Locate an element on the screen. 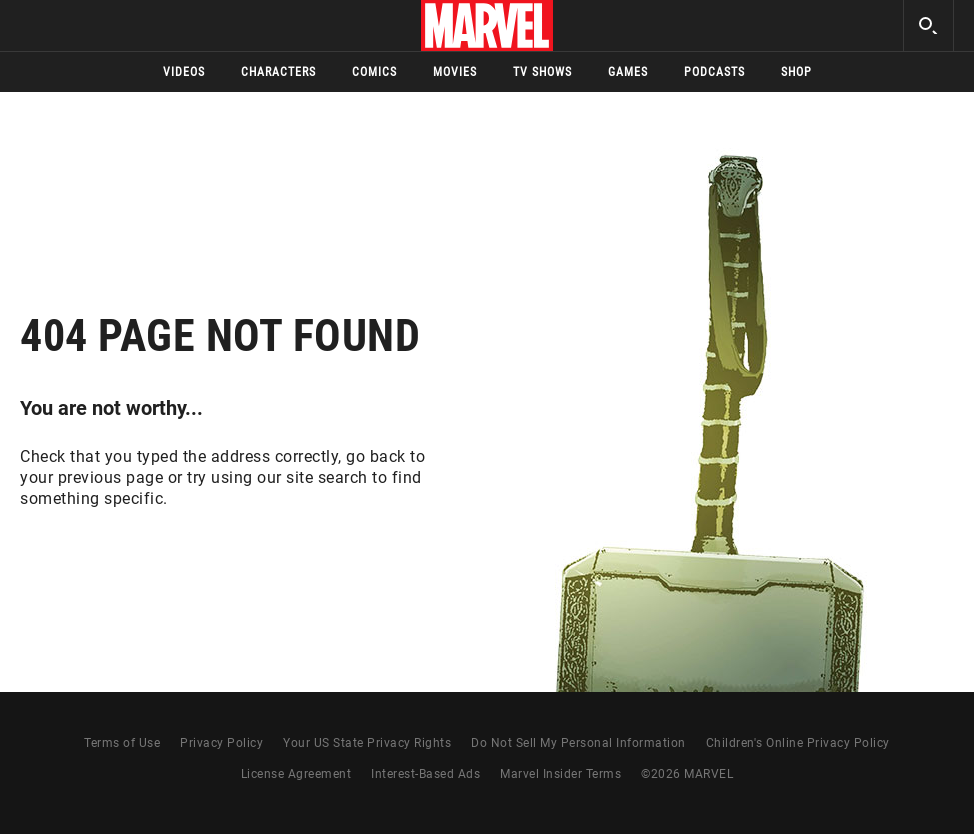 The image size is (974, 834). Marvel Insider Terms is located at coordinates (560, 774).